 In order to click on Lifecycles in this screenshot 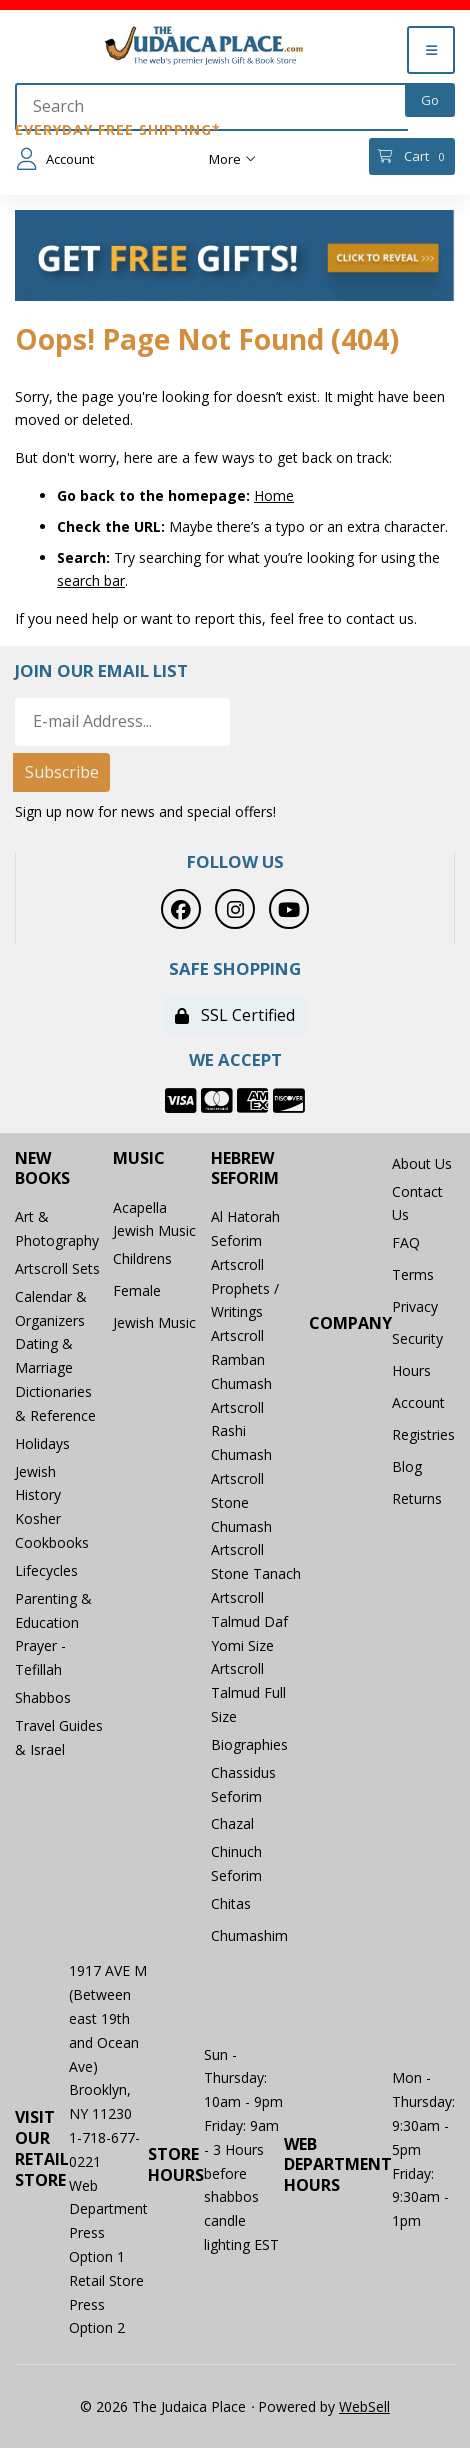, I will do `click(46, 1570)`.